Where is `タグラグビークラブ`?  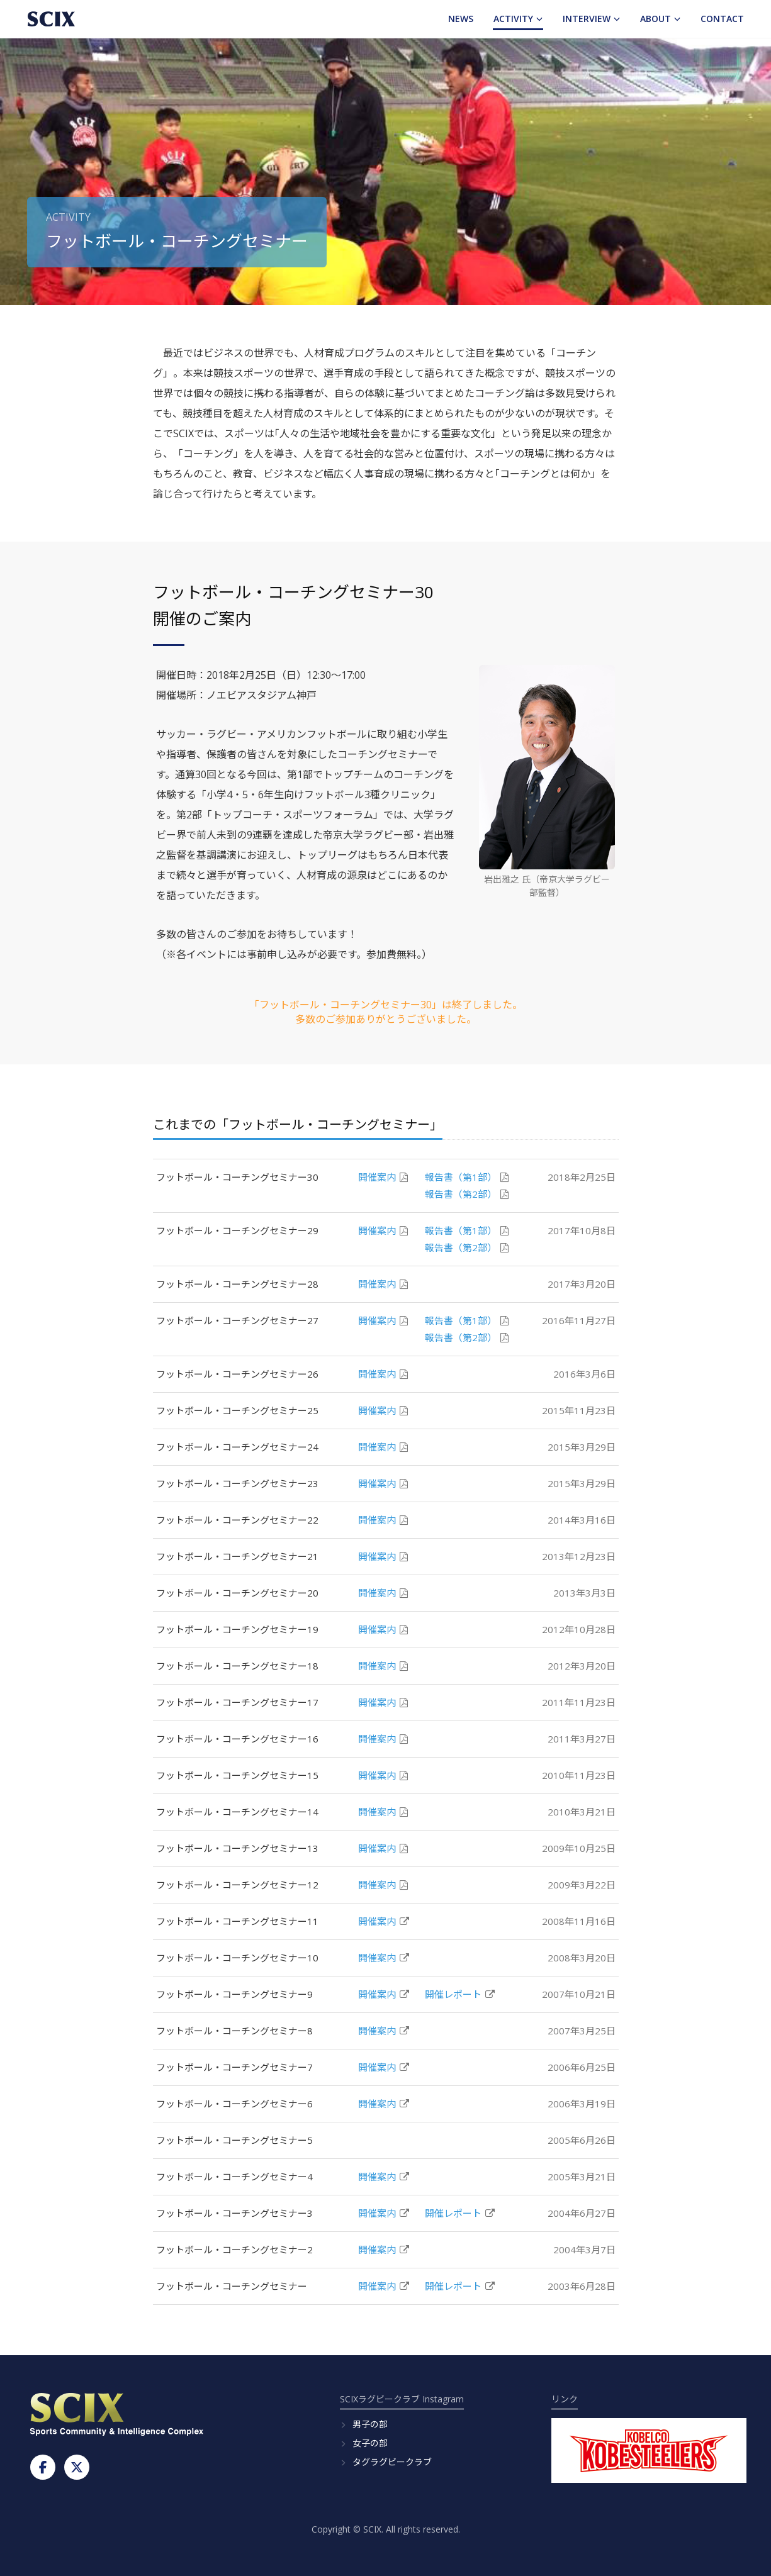 タグラグビークラブ is located at coordinates (392, 2462).